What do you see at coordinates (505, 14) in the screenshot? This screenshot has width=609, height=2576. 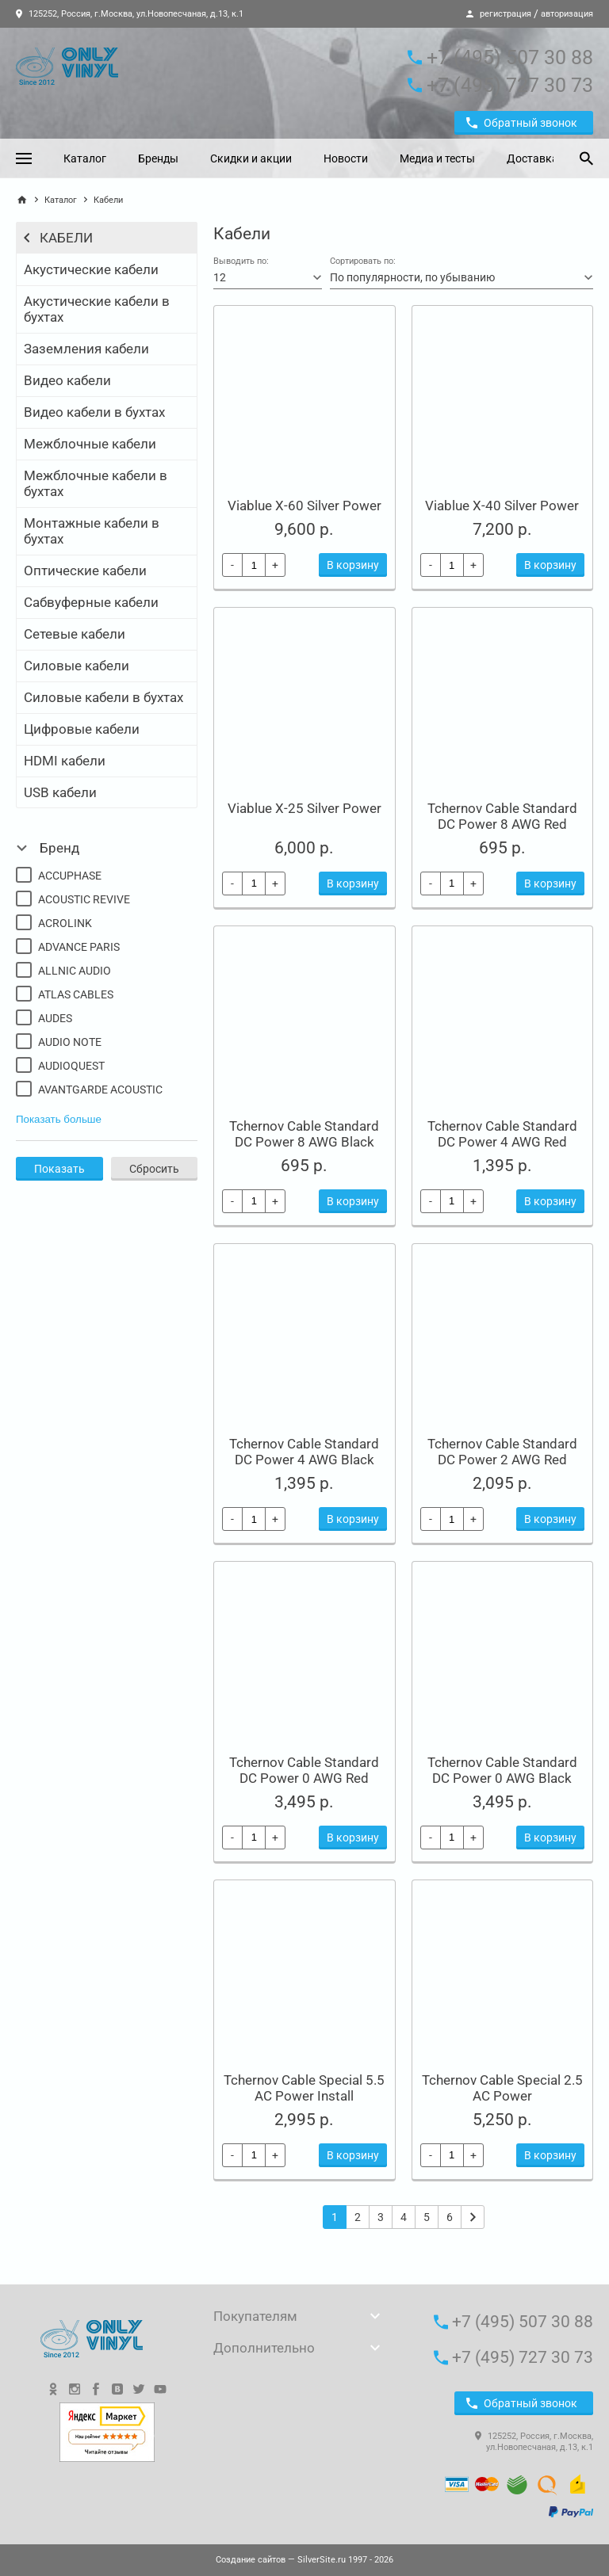 I see `регистрация` at bounding box center [505, 14].